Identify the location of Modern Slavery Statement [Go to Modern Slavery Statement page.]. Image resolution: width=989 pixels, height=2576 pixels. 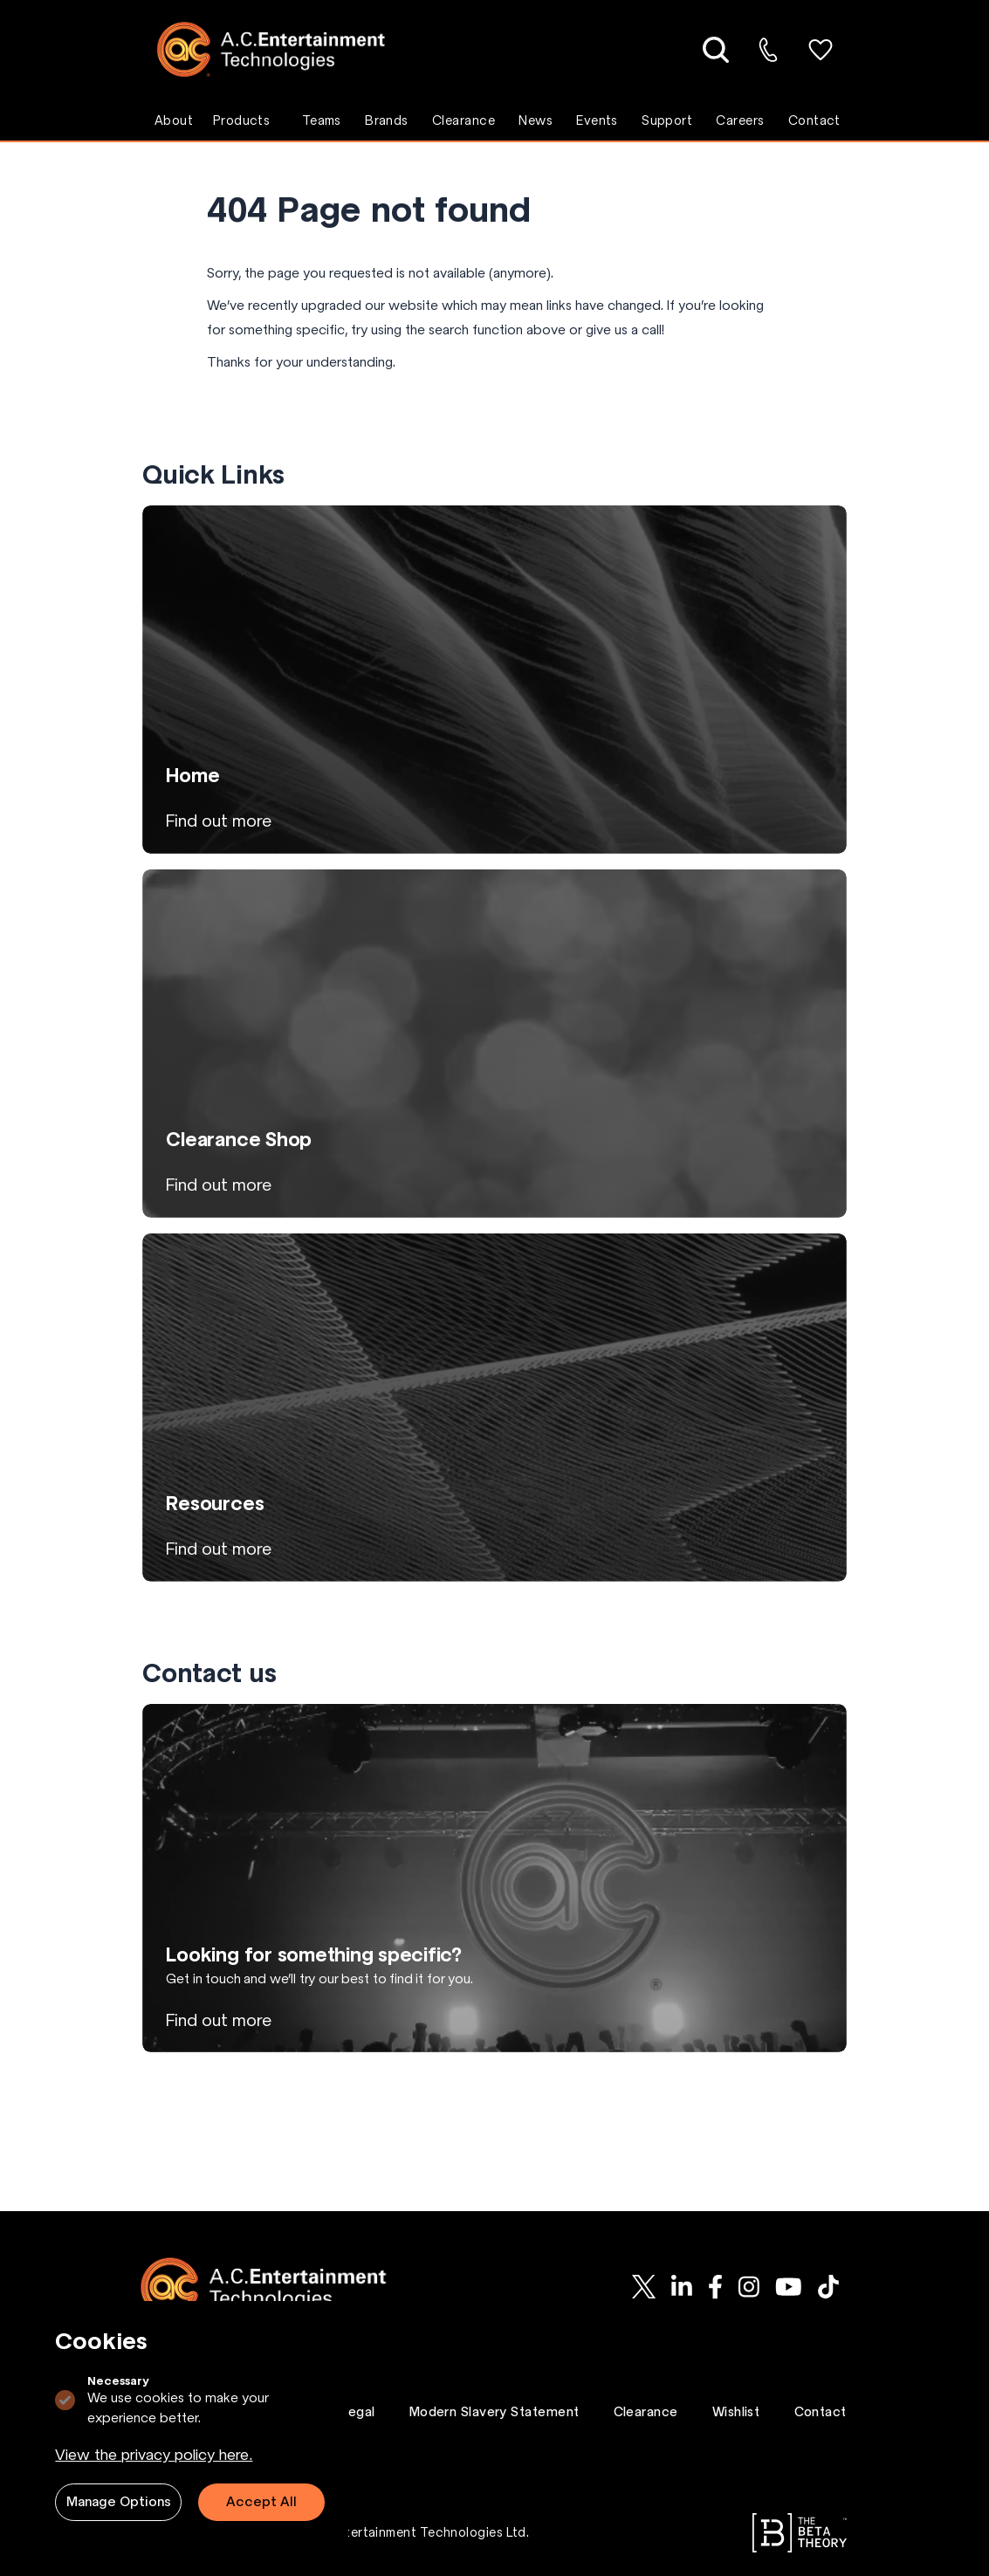
(494, 2412).